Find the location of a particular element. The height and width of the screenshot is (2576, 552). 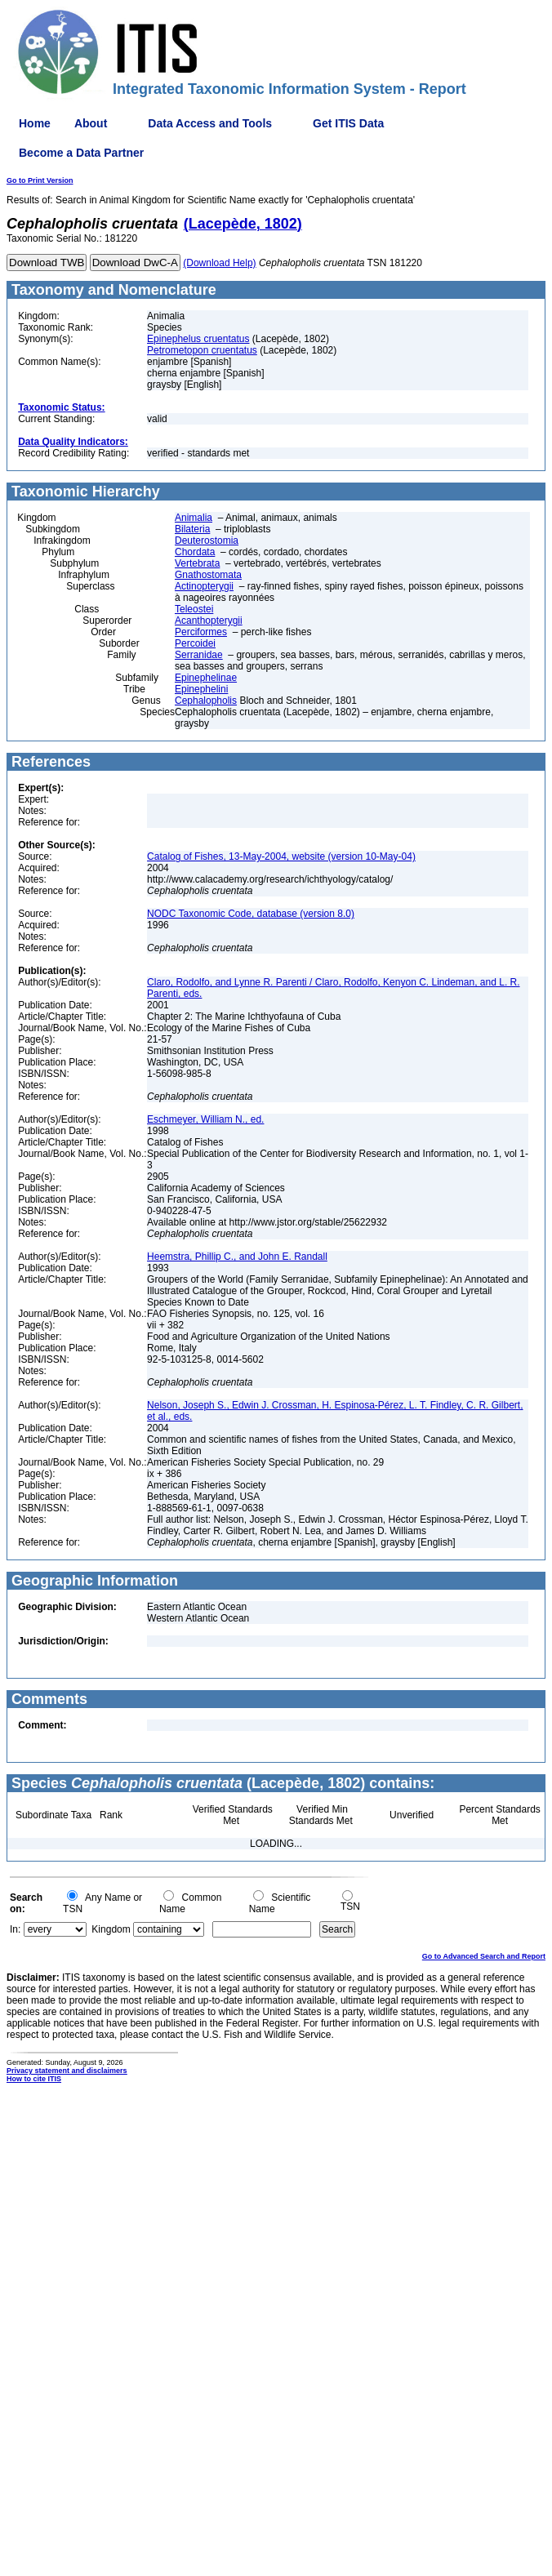

Go to Print Version is located at coordinates (40, 180).